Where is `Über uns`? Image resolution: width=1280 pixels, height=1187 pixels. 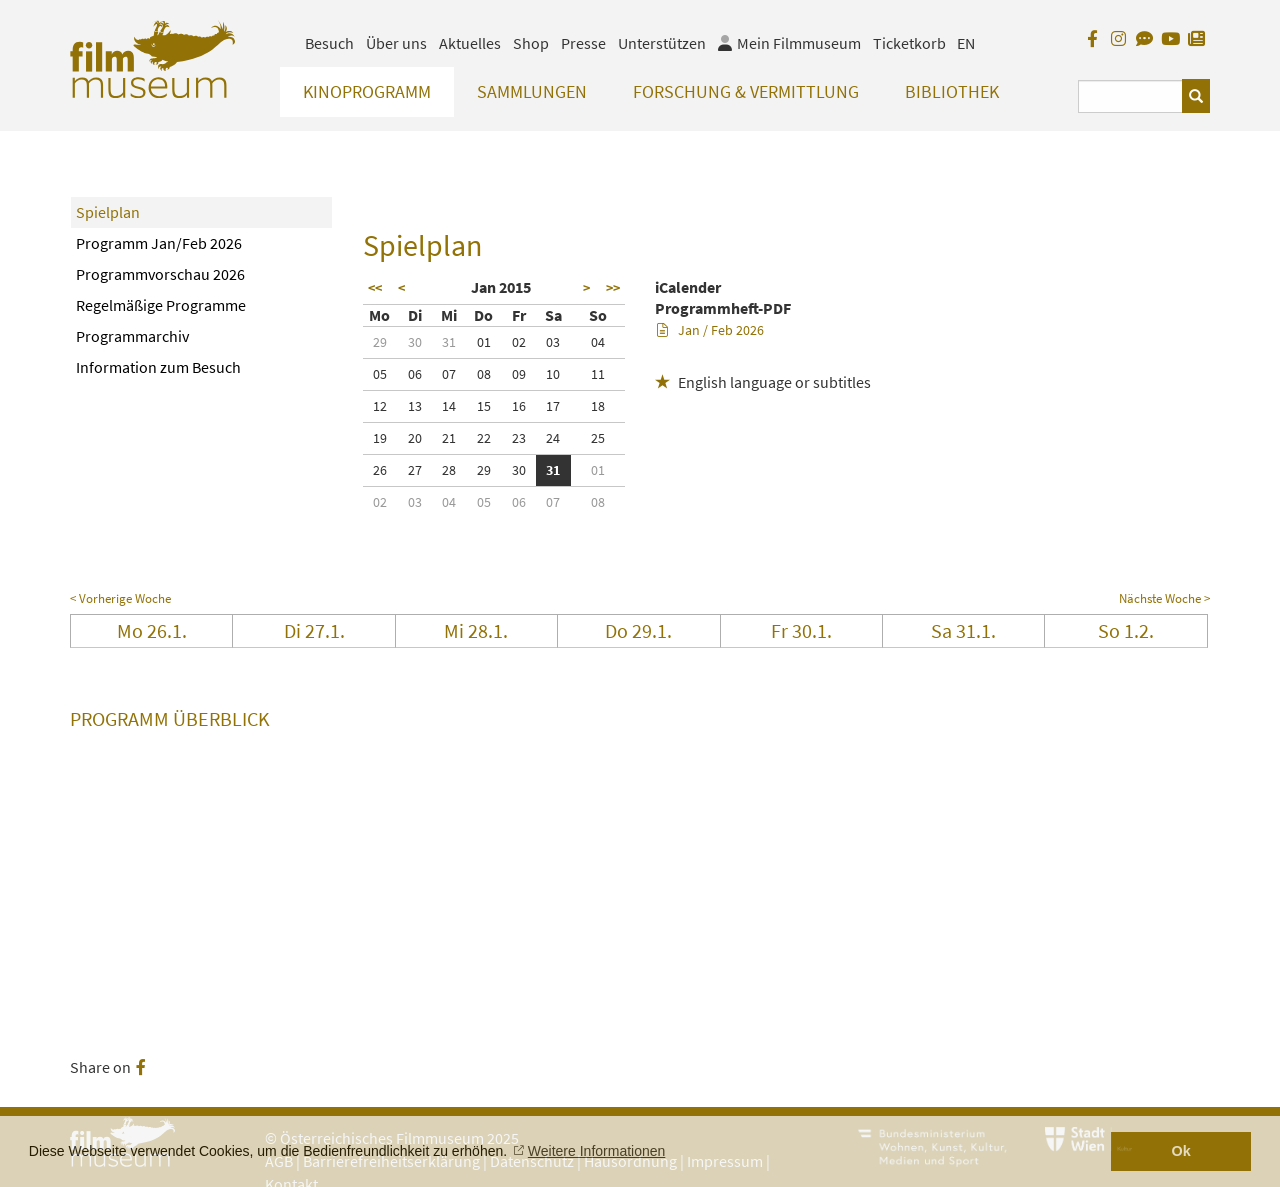
Über uns is located at coordinates (396, 43).